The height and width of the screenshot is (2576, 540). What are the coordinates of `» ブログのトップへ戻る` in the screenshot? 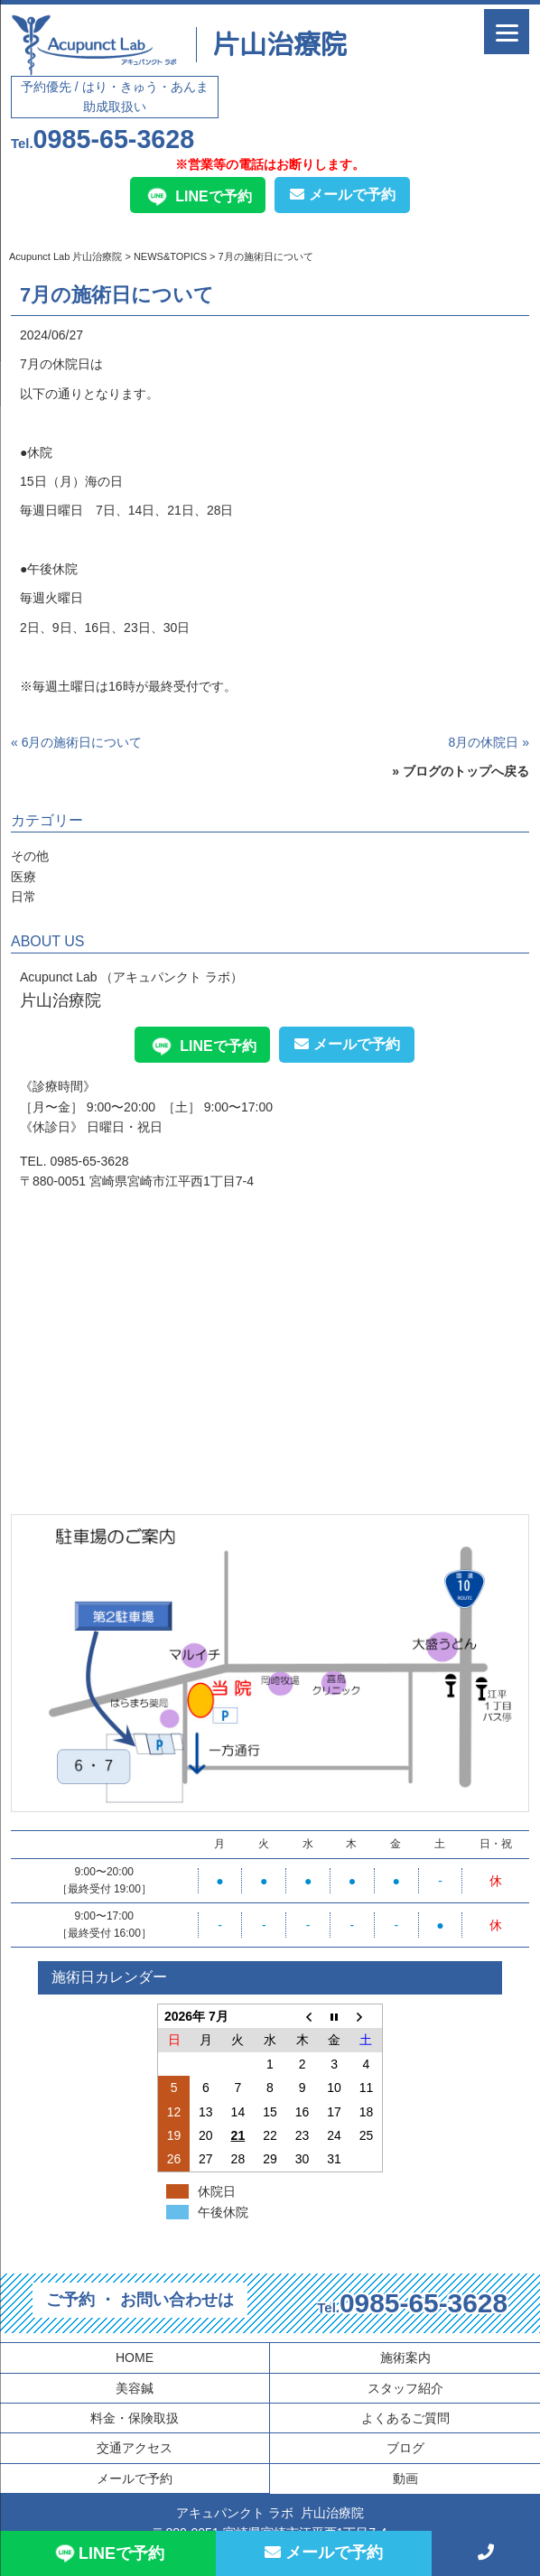 It's located at (460, 771).